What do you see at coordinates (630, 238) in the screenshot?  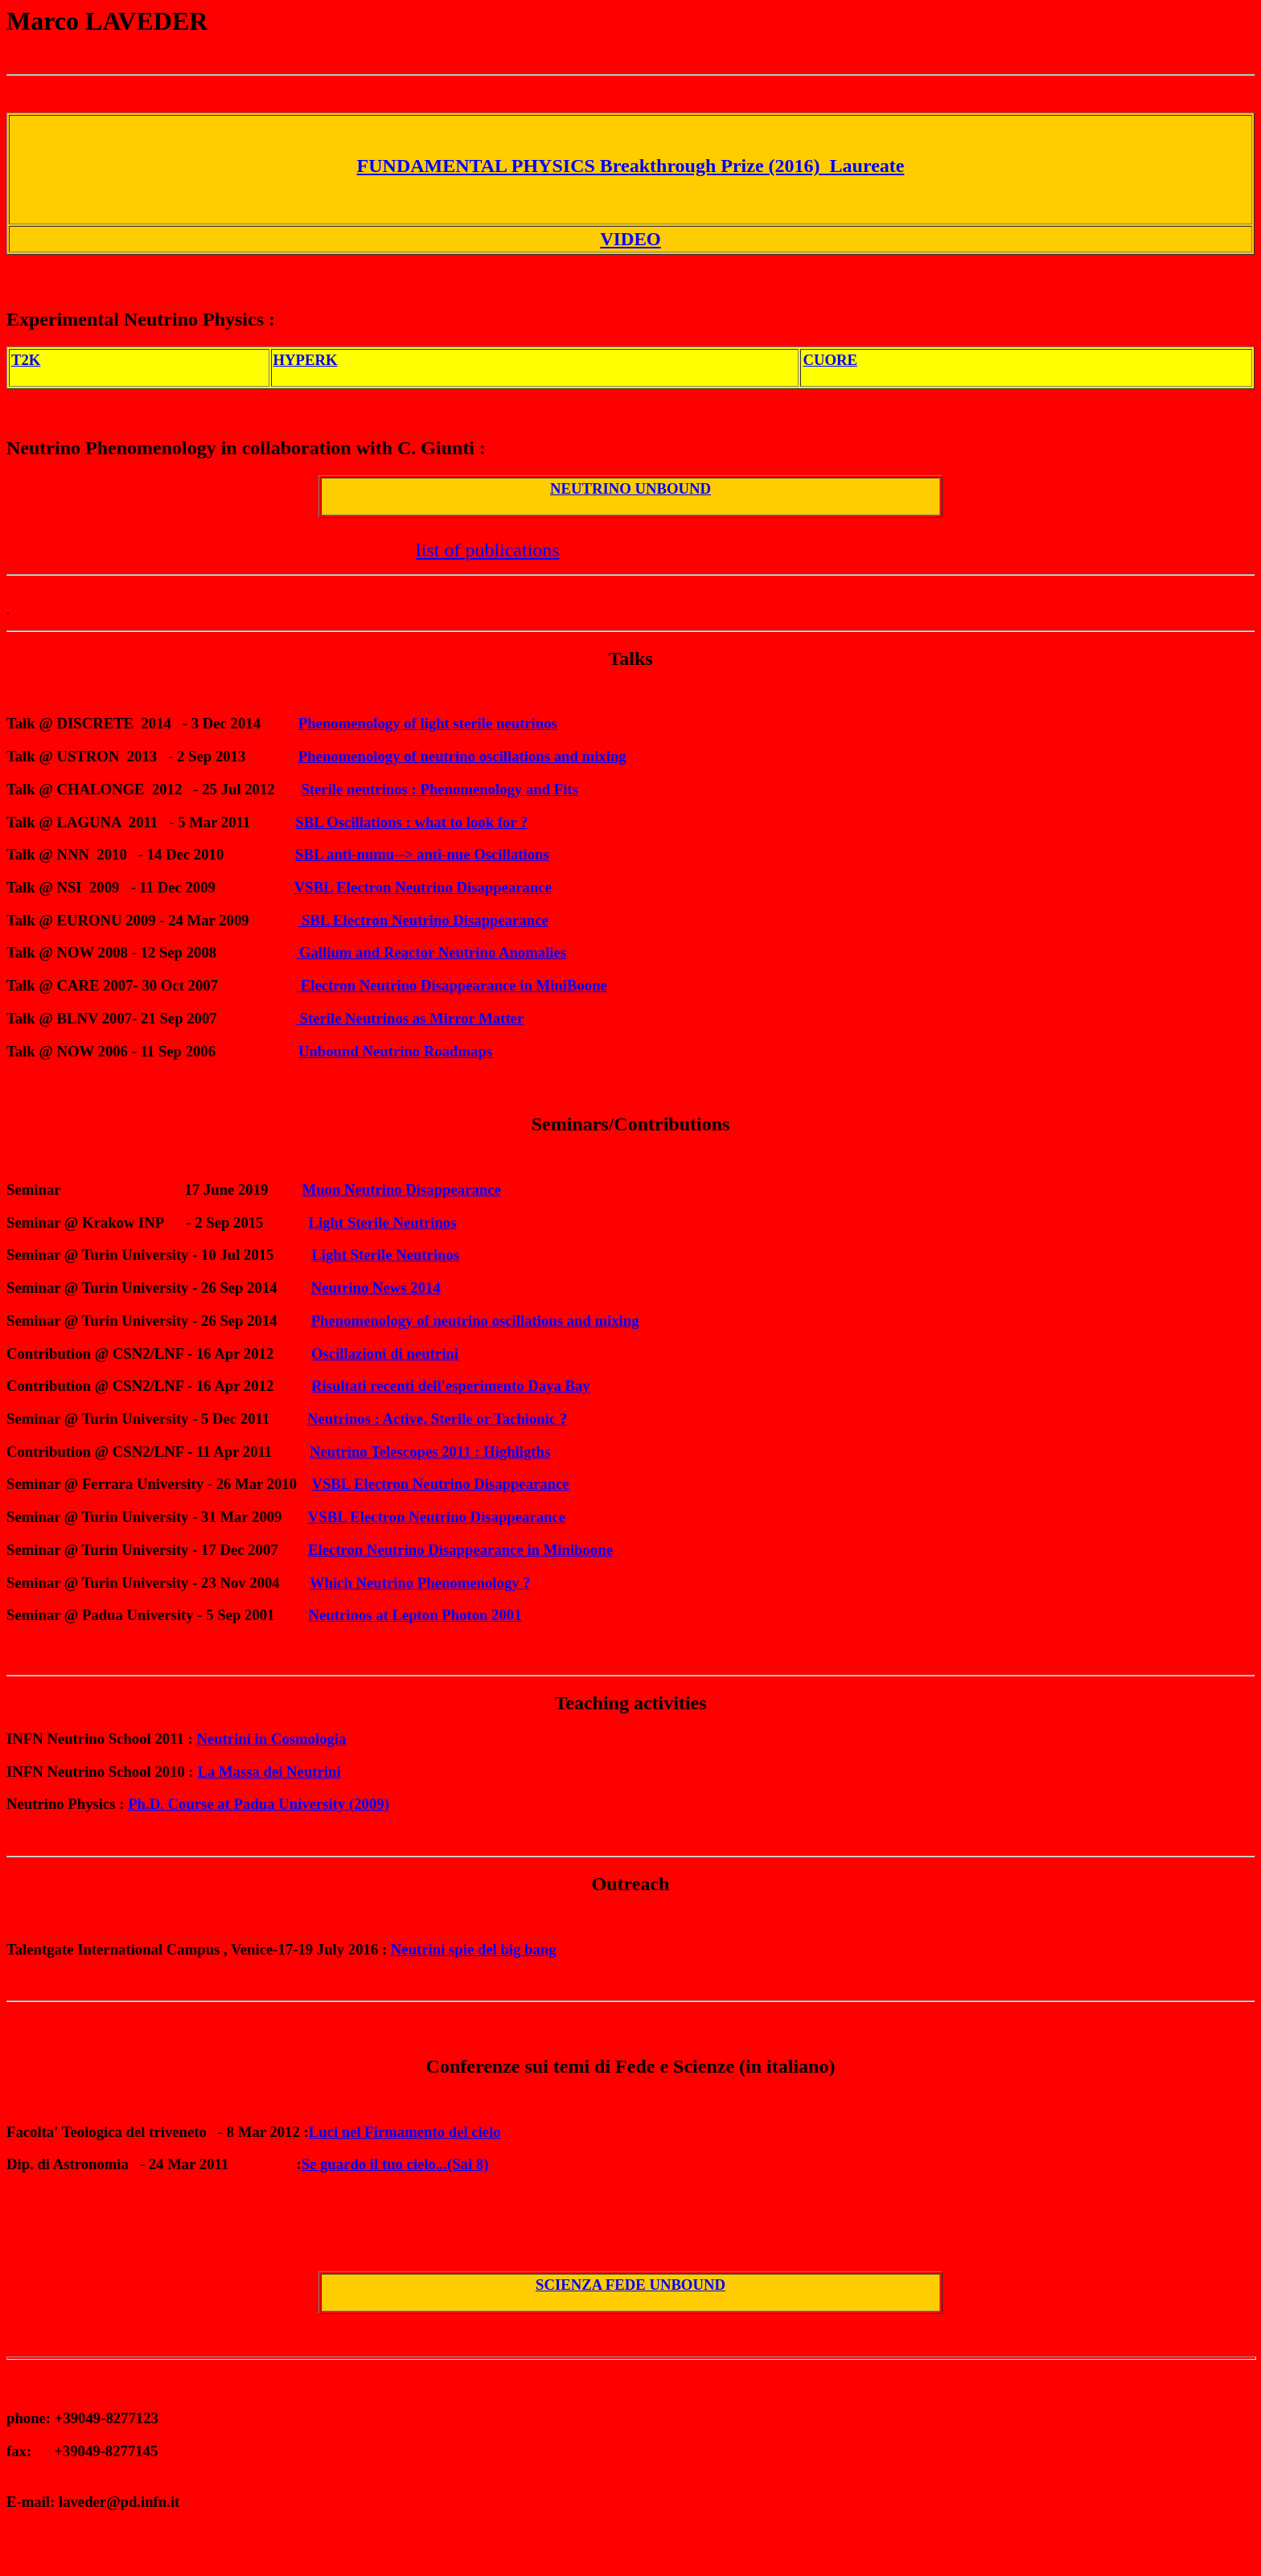 I see `VIDEO` at bounding box center [630, 238].